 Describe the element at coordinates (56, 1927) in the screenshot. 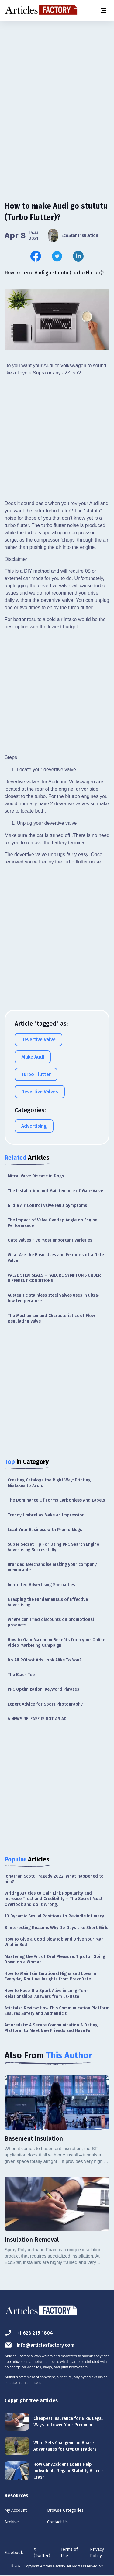

I see `8 Interesting Reasons Why Do Guys Like Short Girls` at that location.